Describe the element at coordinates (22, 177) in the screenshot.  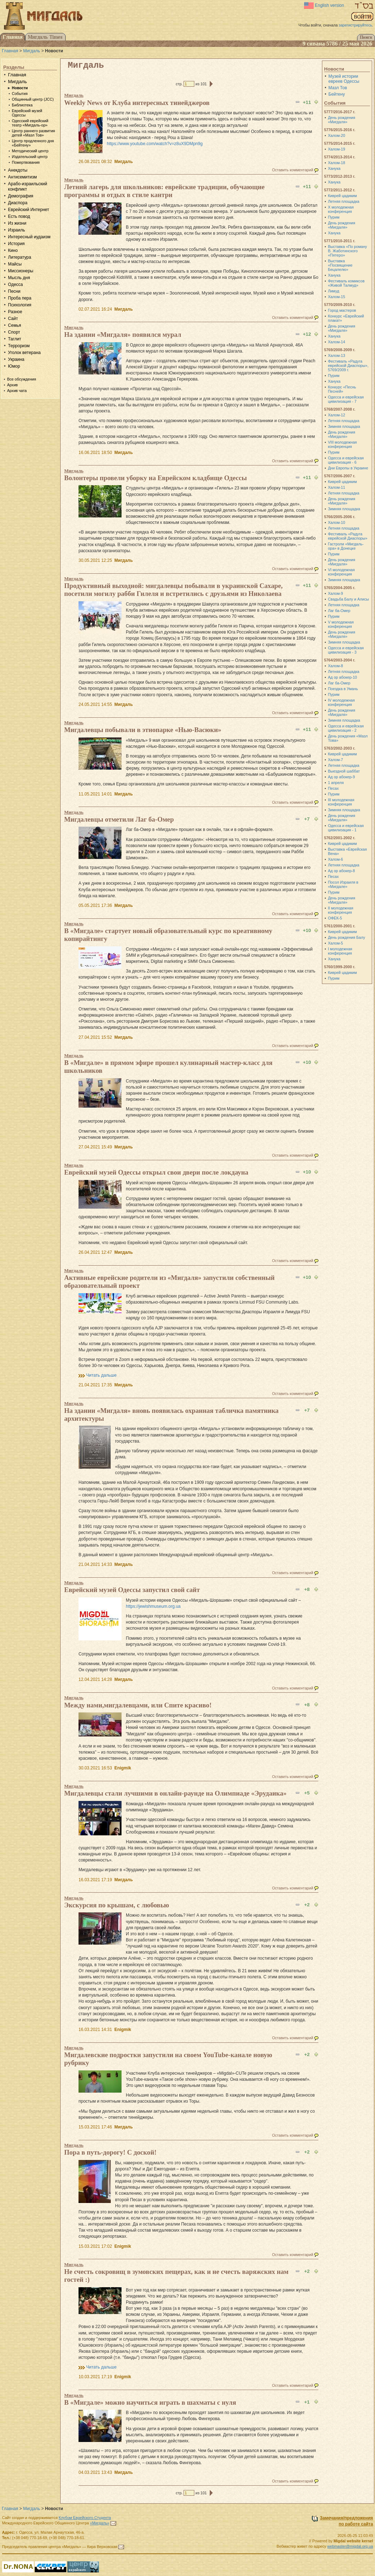
I see `Антисемитизм` at that location.